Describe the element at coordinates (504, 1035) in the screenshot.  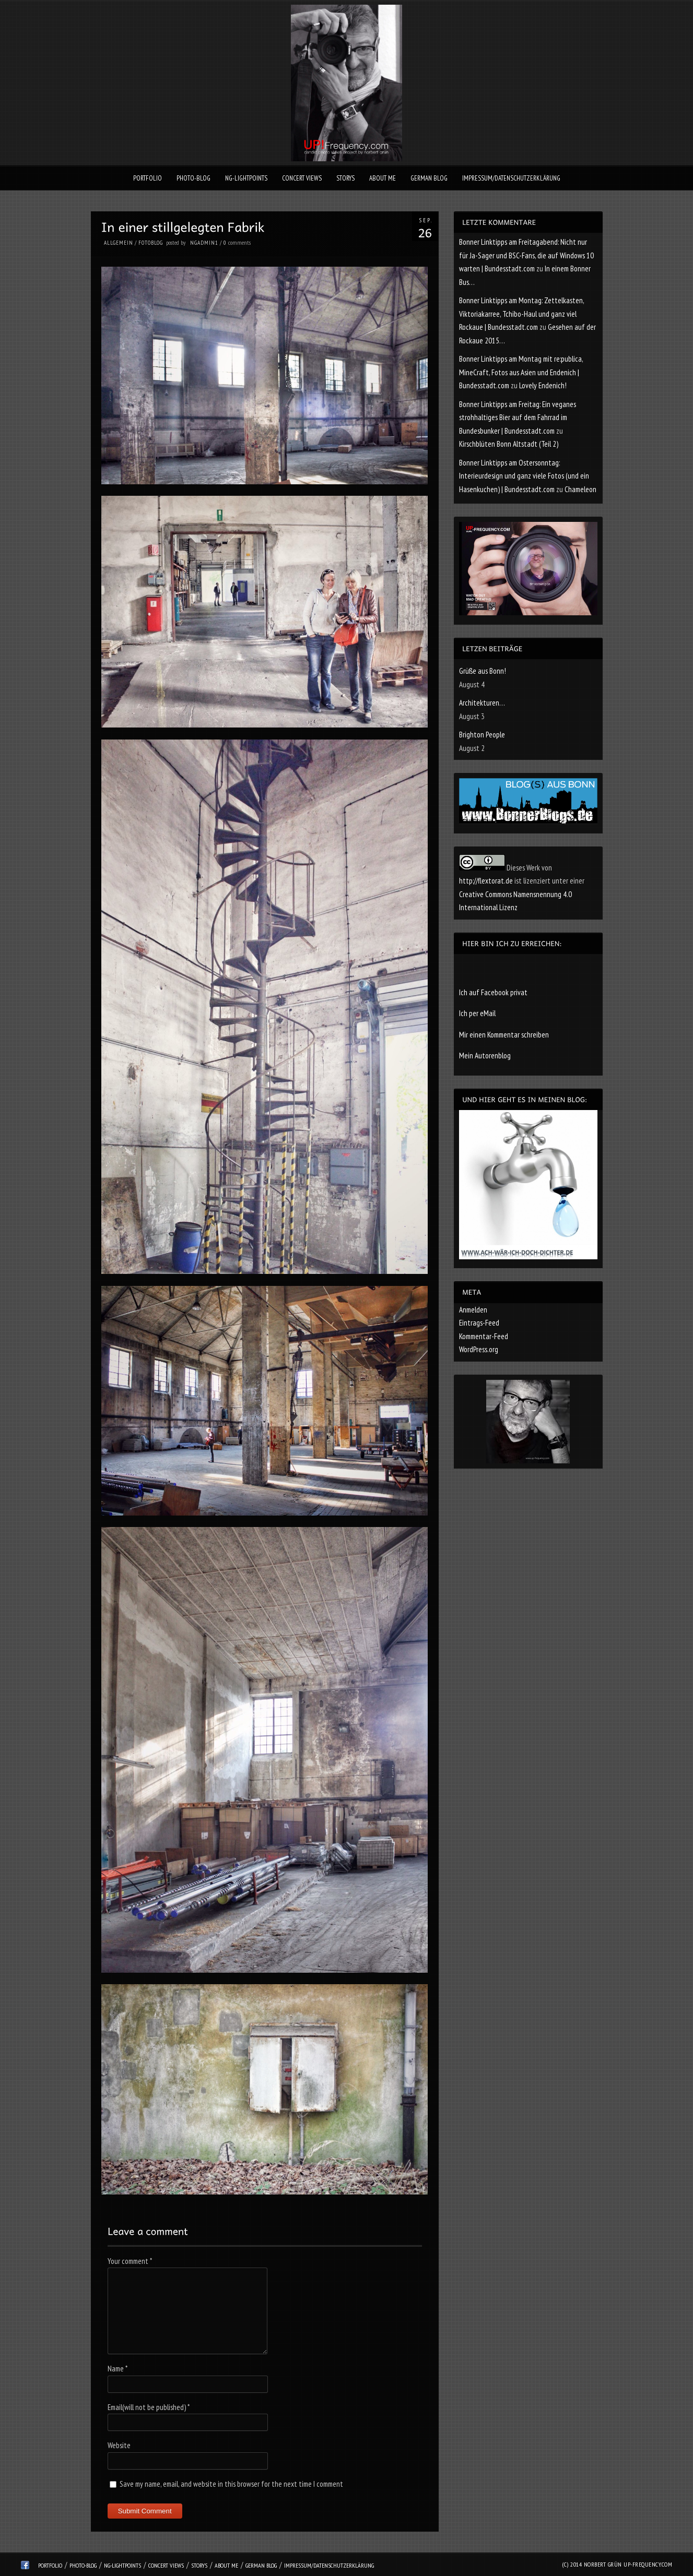
I see `Mir einen Kommentar schreiben` at that location.